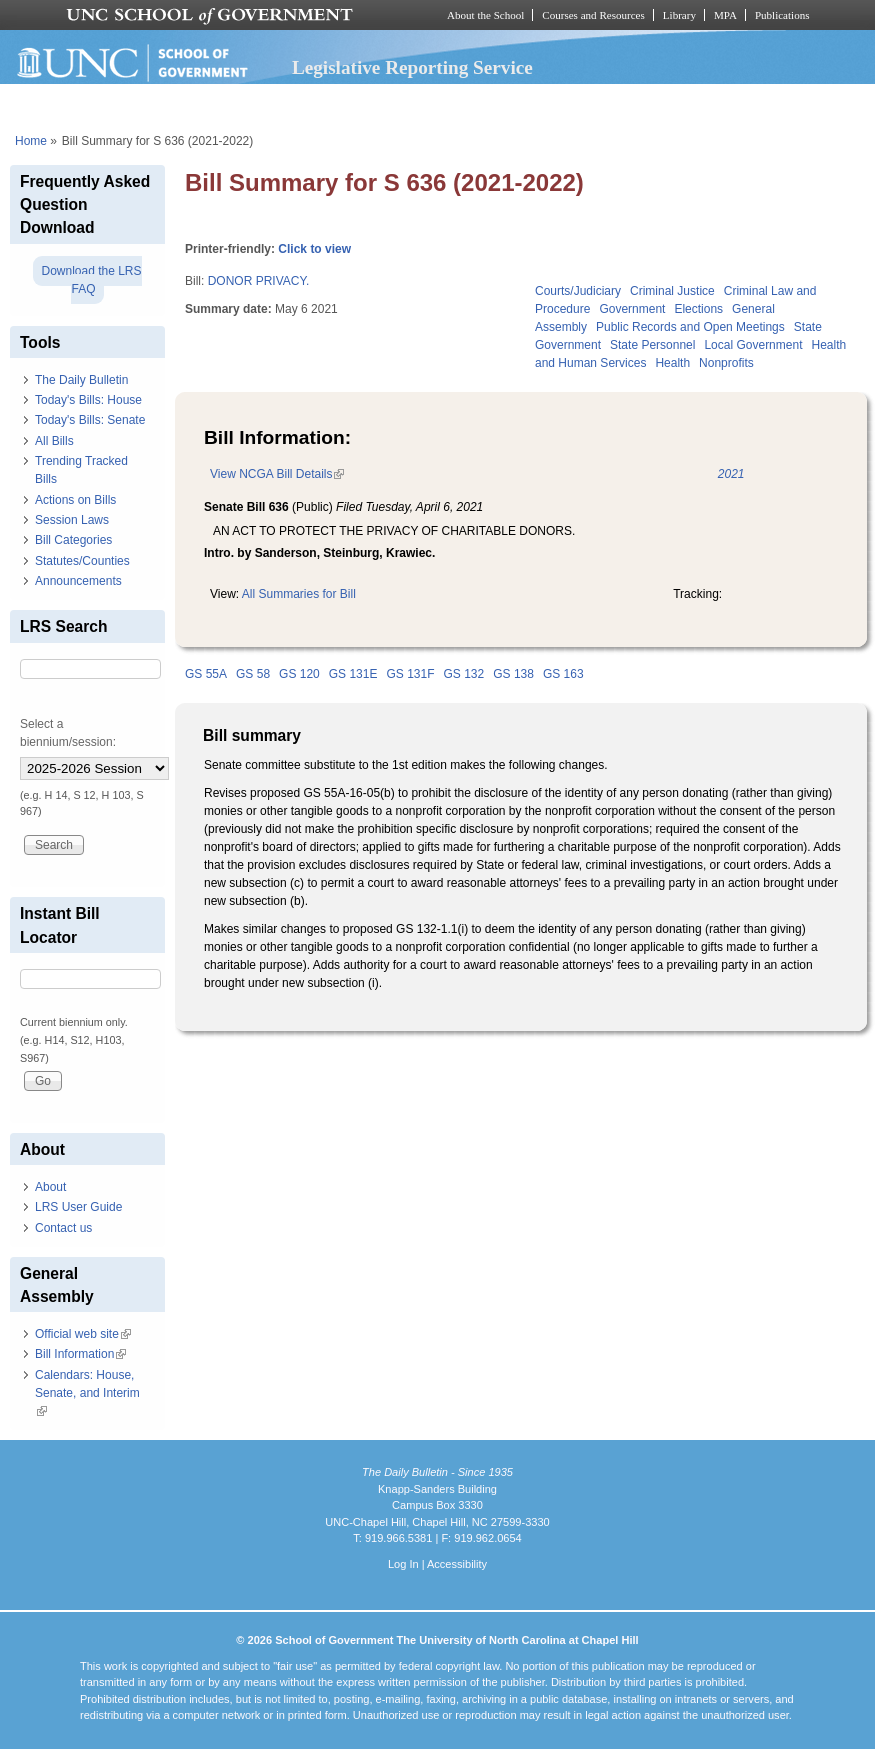  What do you see at coordinates (63, 1228) in the screenshot?
I see `Contact us` at bounding box center [63, 1228].